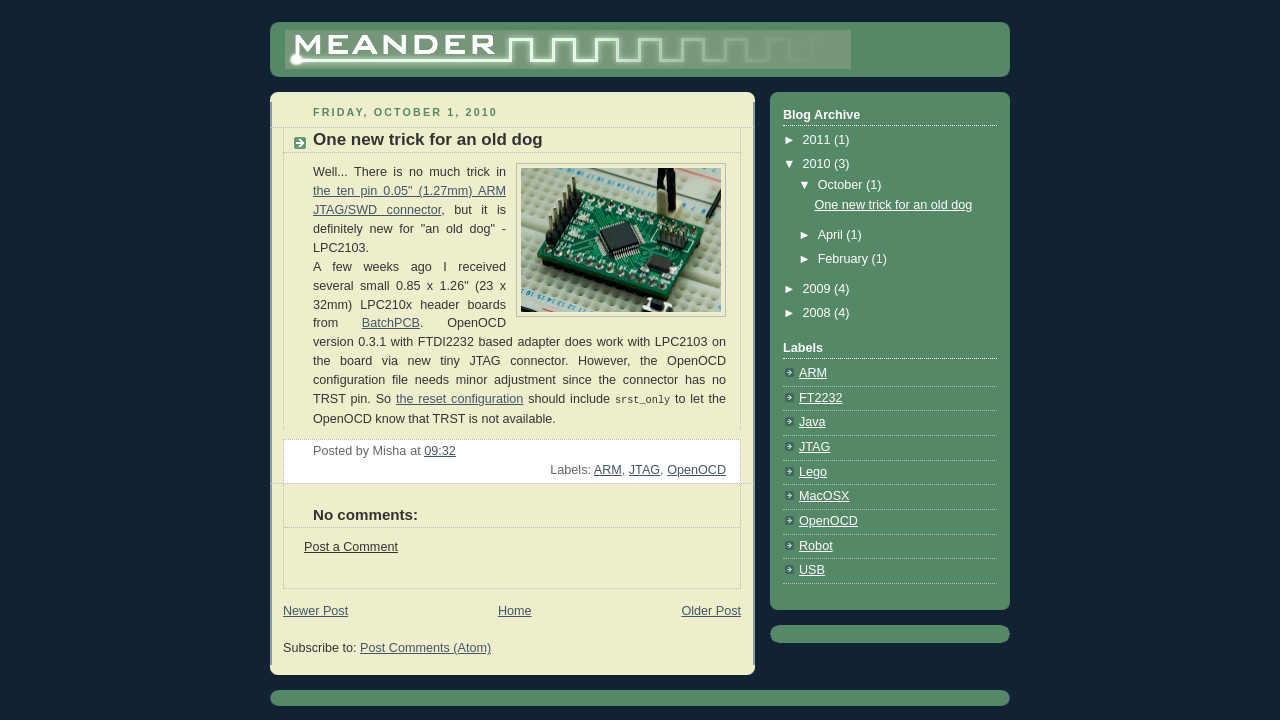 The width and height of the screenshot is (1280, 720). I want to click on Post Comments (Atom), so click(425, 647).